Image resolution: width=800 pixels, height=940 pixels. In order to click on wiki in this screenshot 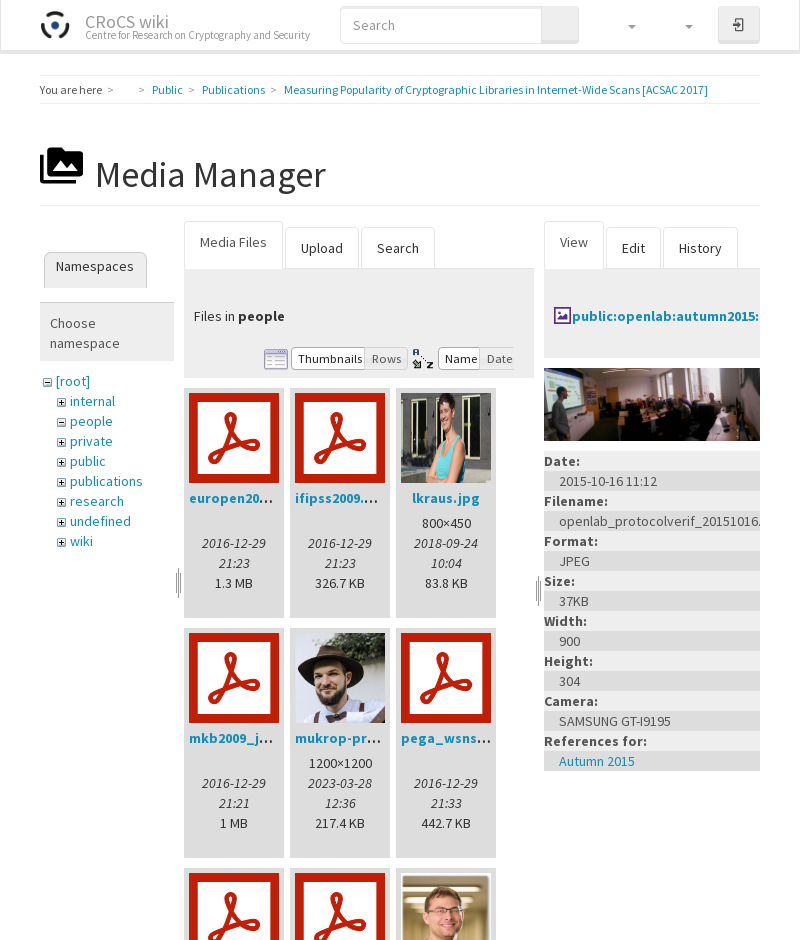, I will do `click(81, 541)`.